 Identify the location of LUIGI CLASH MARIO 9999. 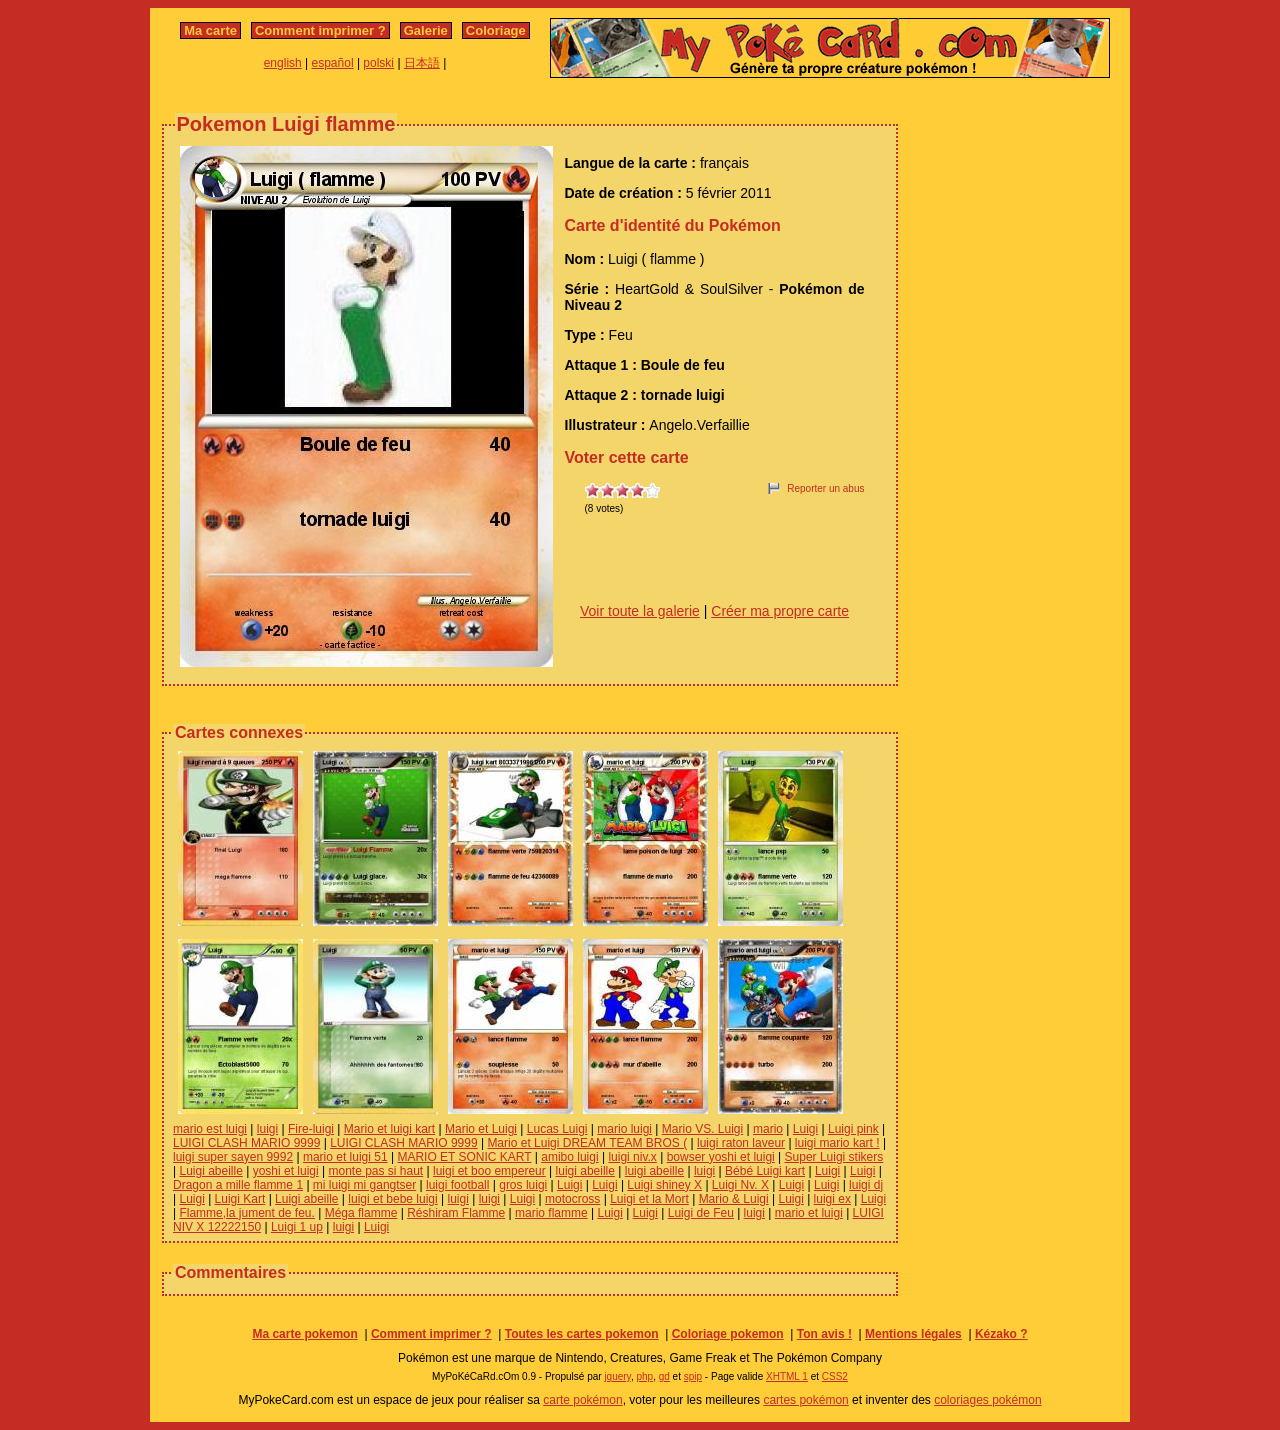
(246, 1143).